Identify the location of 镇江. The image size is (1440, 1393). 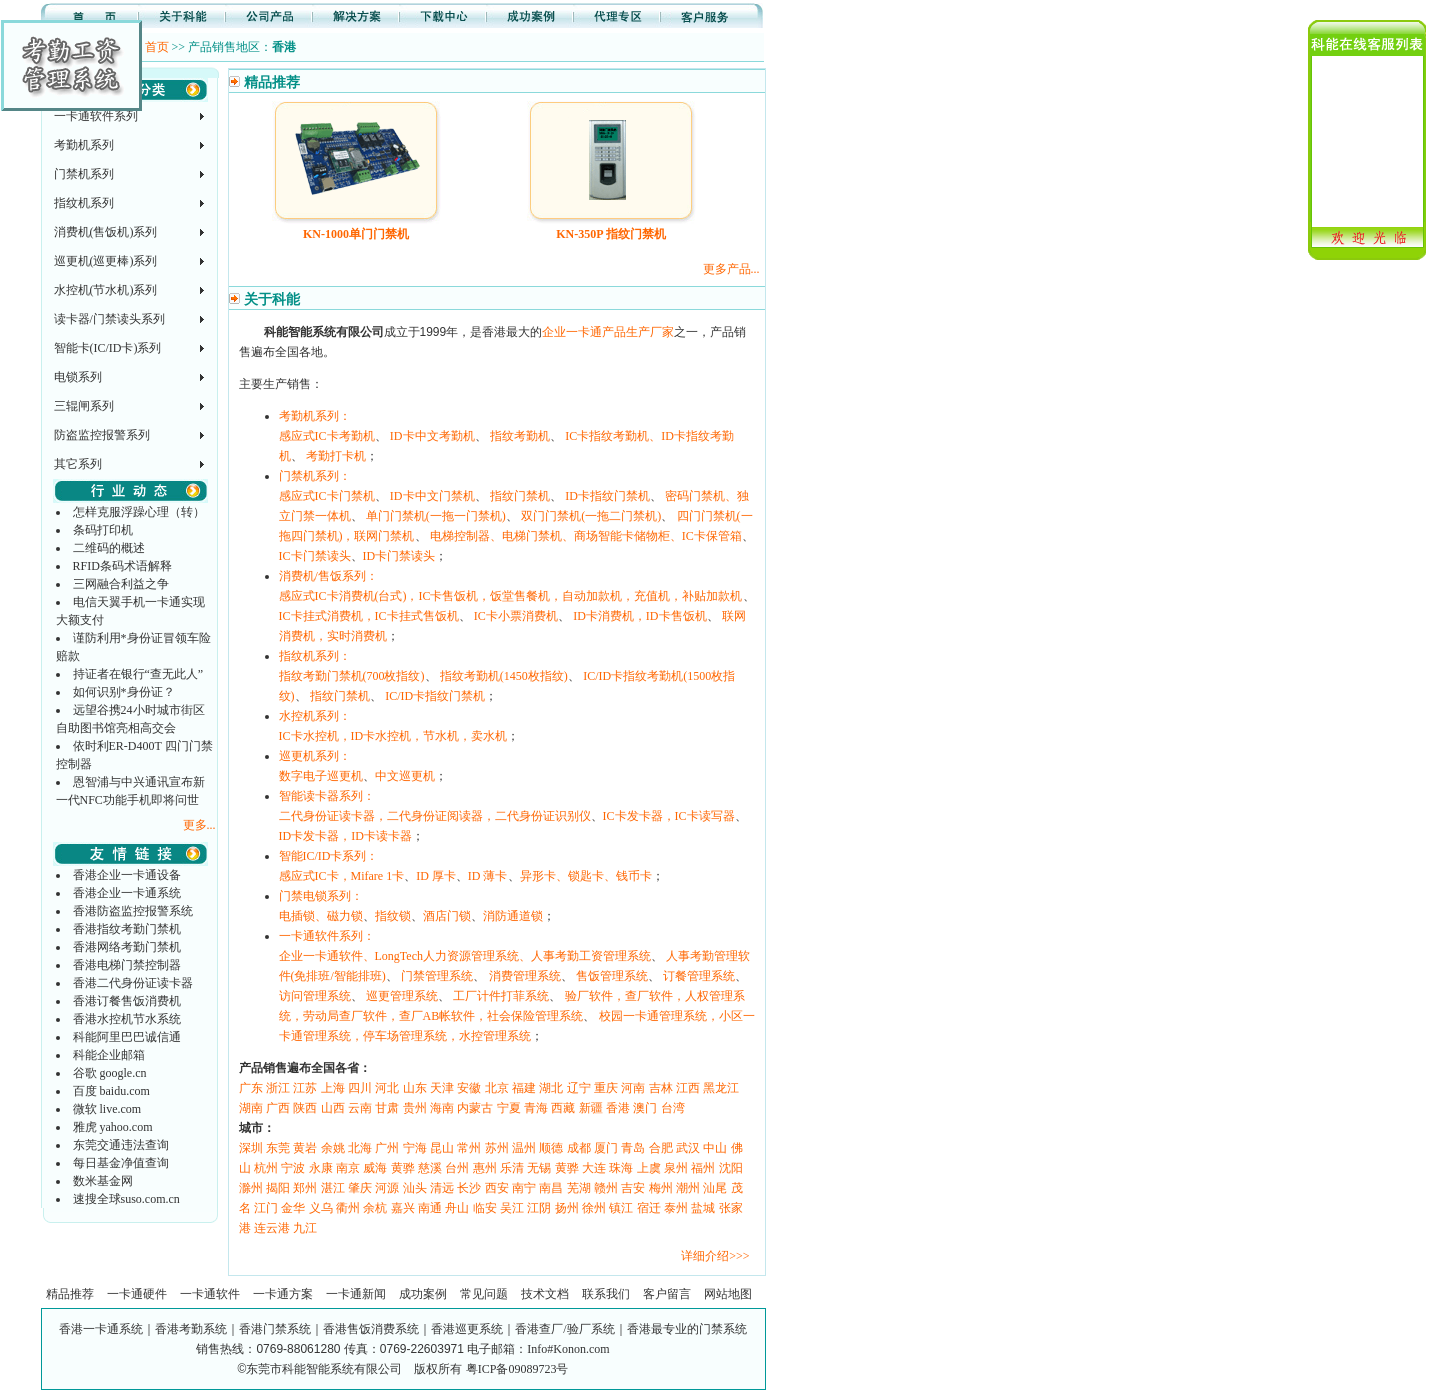
(621, 1208).